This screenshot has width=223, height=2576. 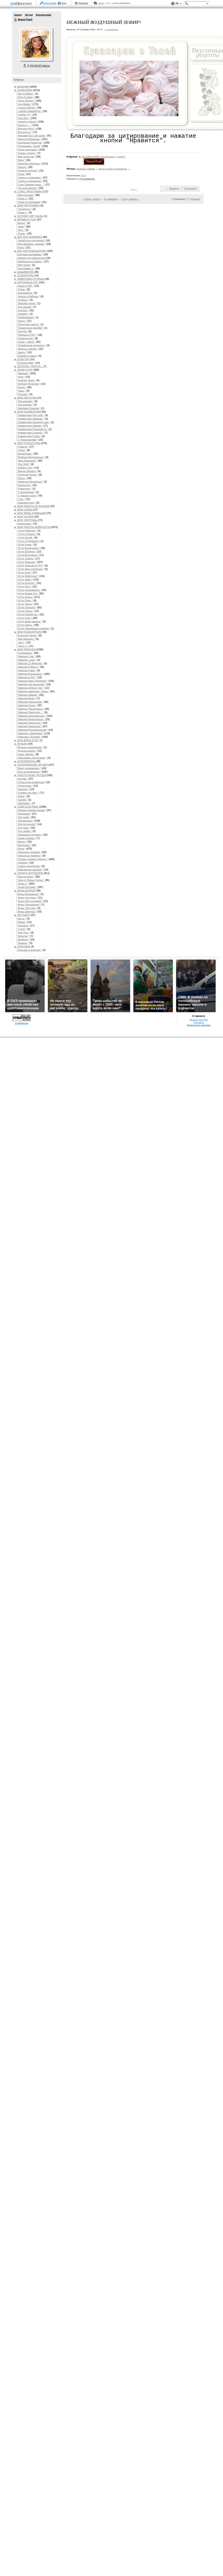 I want to click on * Градиенты *, so click(x=24, y=209).